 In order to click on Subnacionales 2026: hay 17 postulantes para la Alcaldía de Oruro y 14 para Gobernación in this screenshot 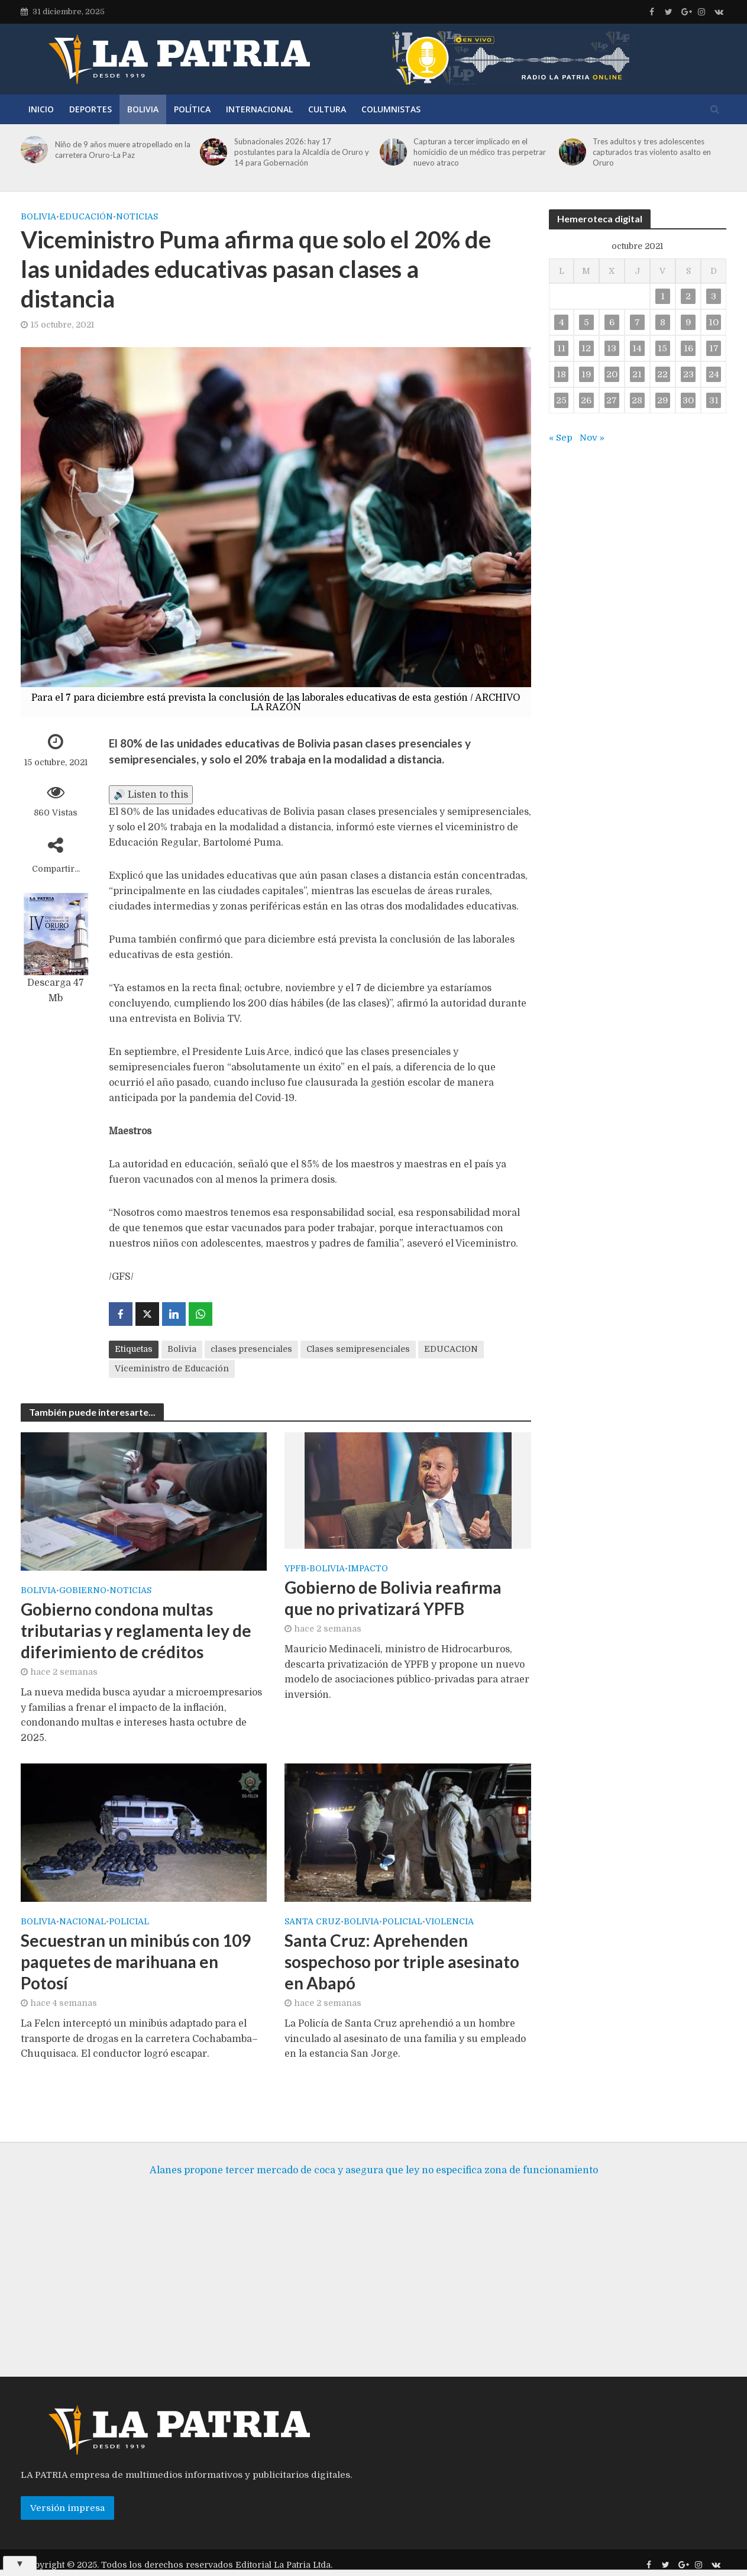, I will do `click(301, 152)`.